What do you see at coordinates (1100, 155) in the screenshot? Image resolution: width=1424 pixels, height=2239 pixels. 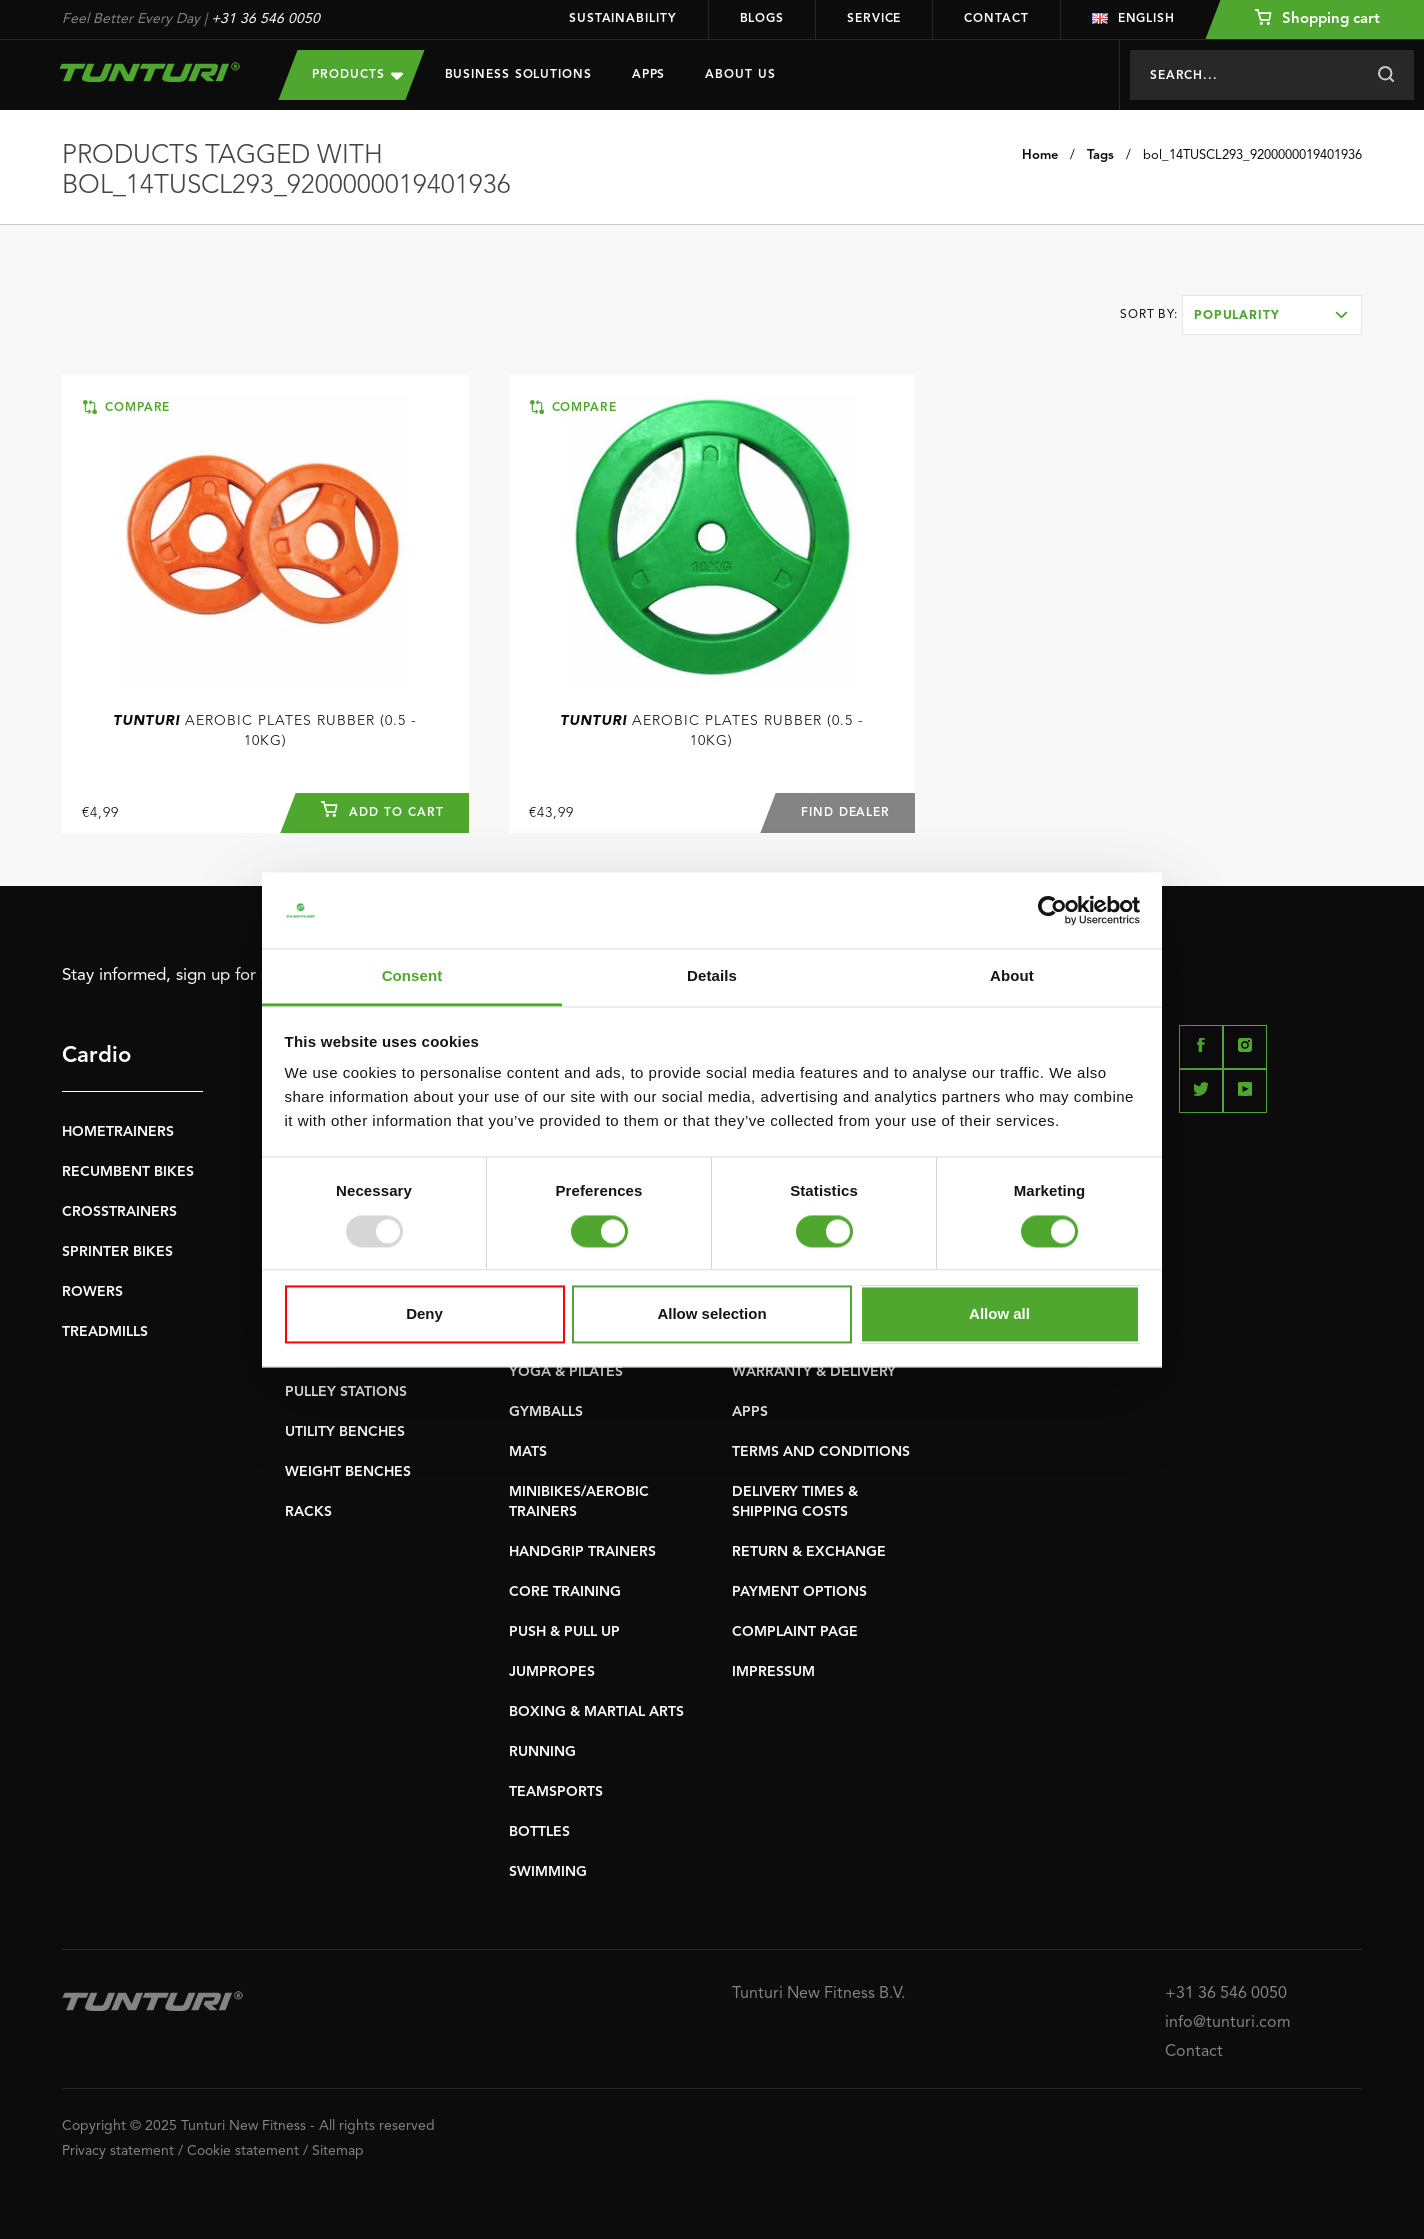 I see `Tags` at bounding box center [1100, 155].